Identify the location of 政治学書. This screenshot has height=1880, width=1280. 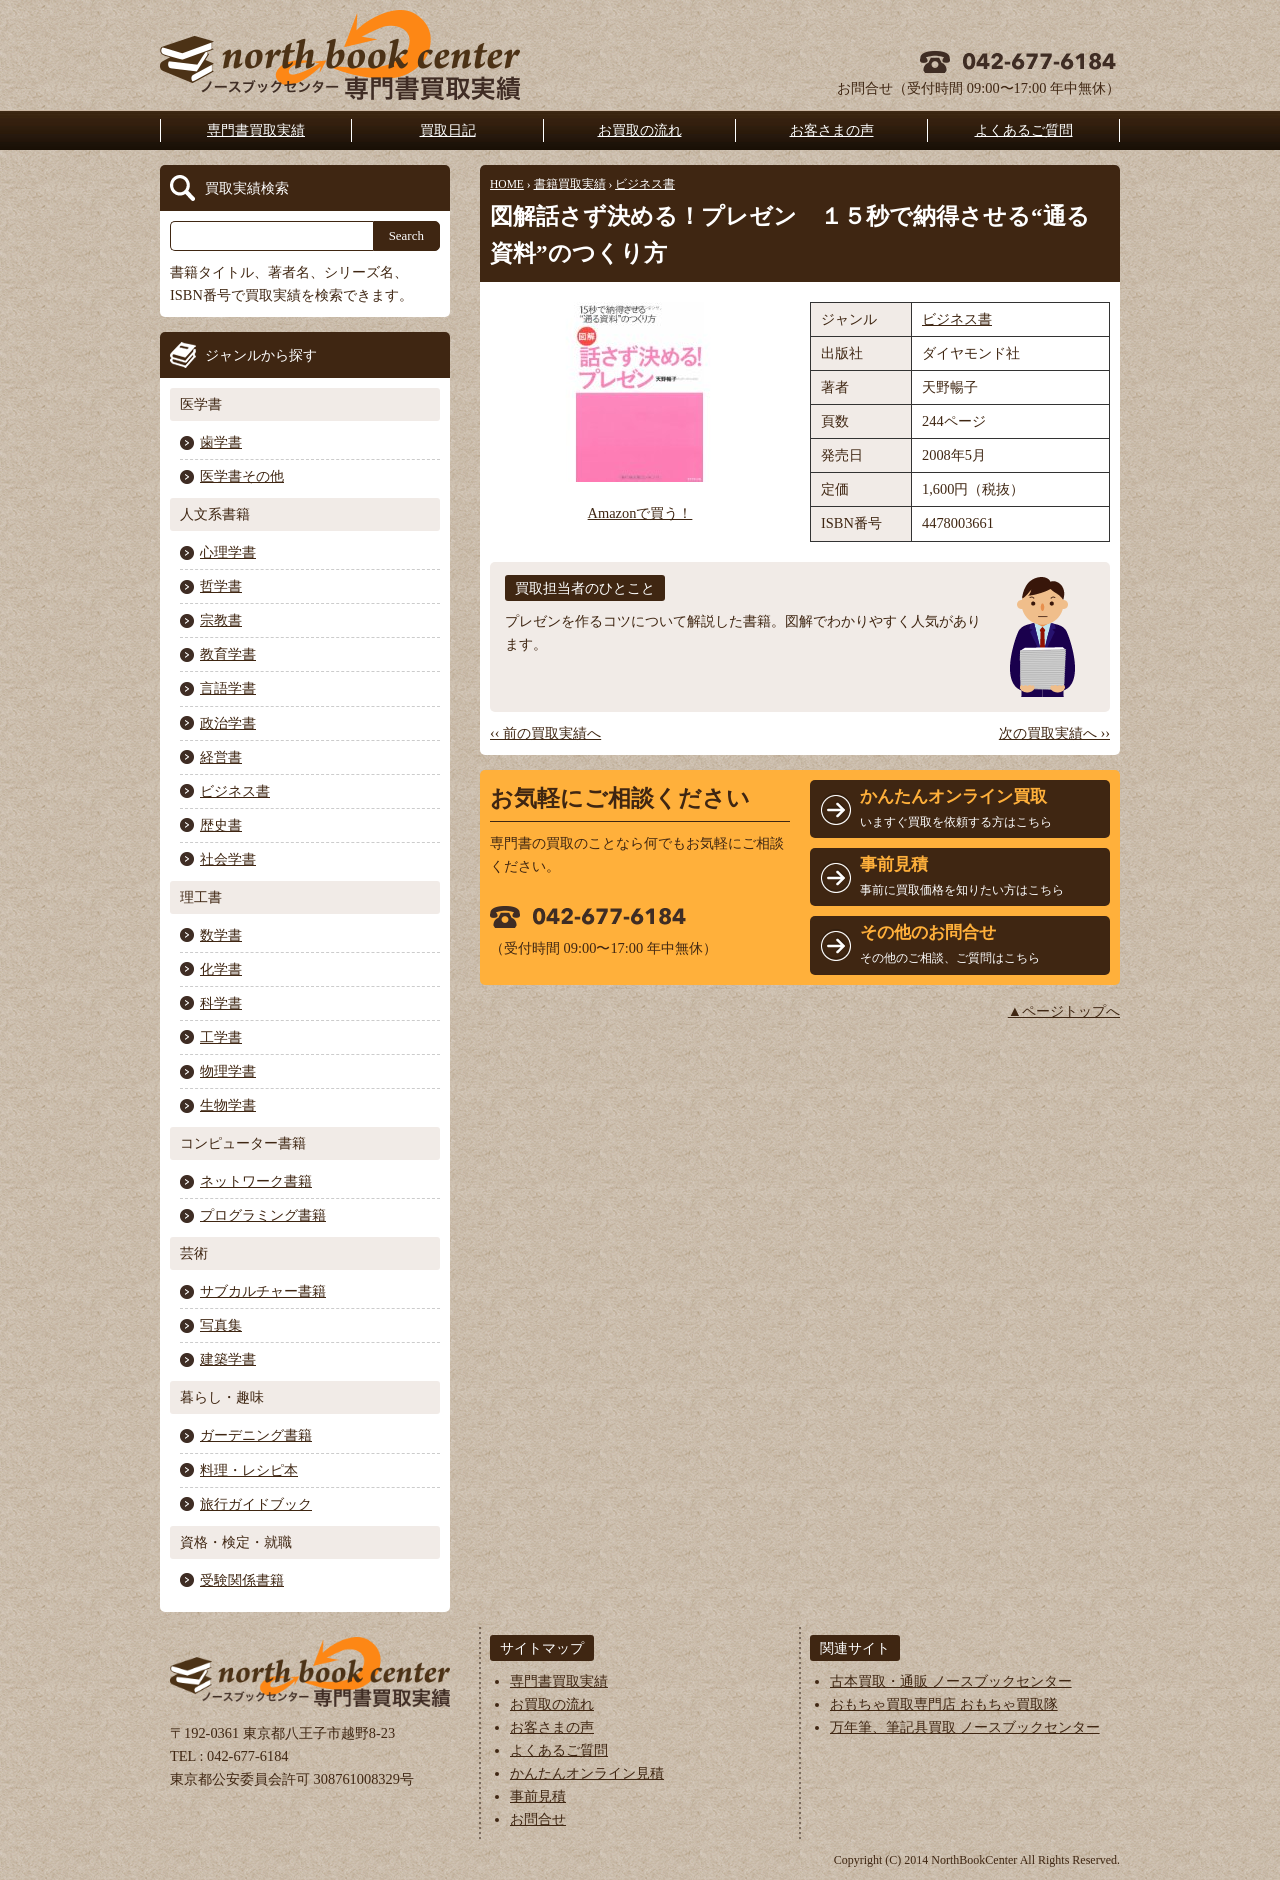
(228, 723).